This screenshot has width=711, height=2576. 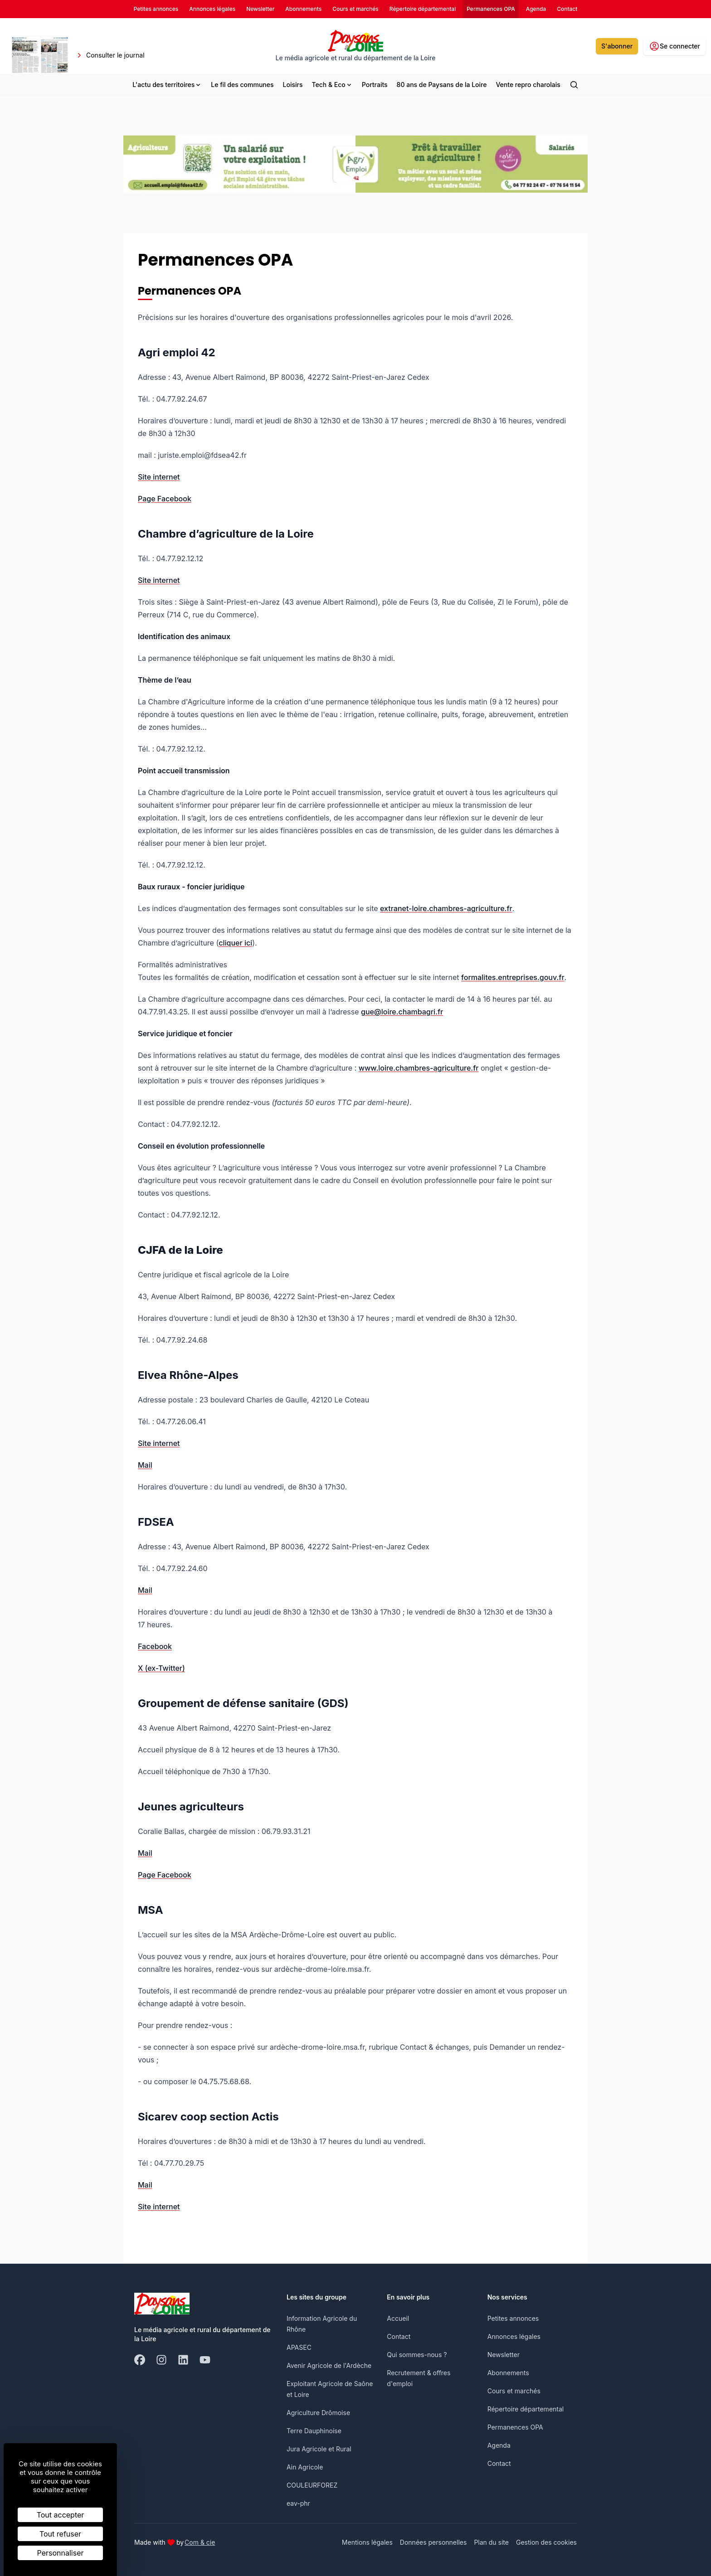 What do you see at coordinates (159, 476) in the screenshot?
I see `Site internet` at bounding box center [159, 476].